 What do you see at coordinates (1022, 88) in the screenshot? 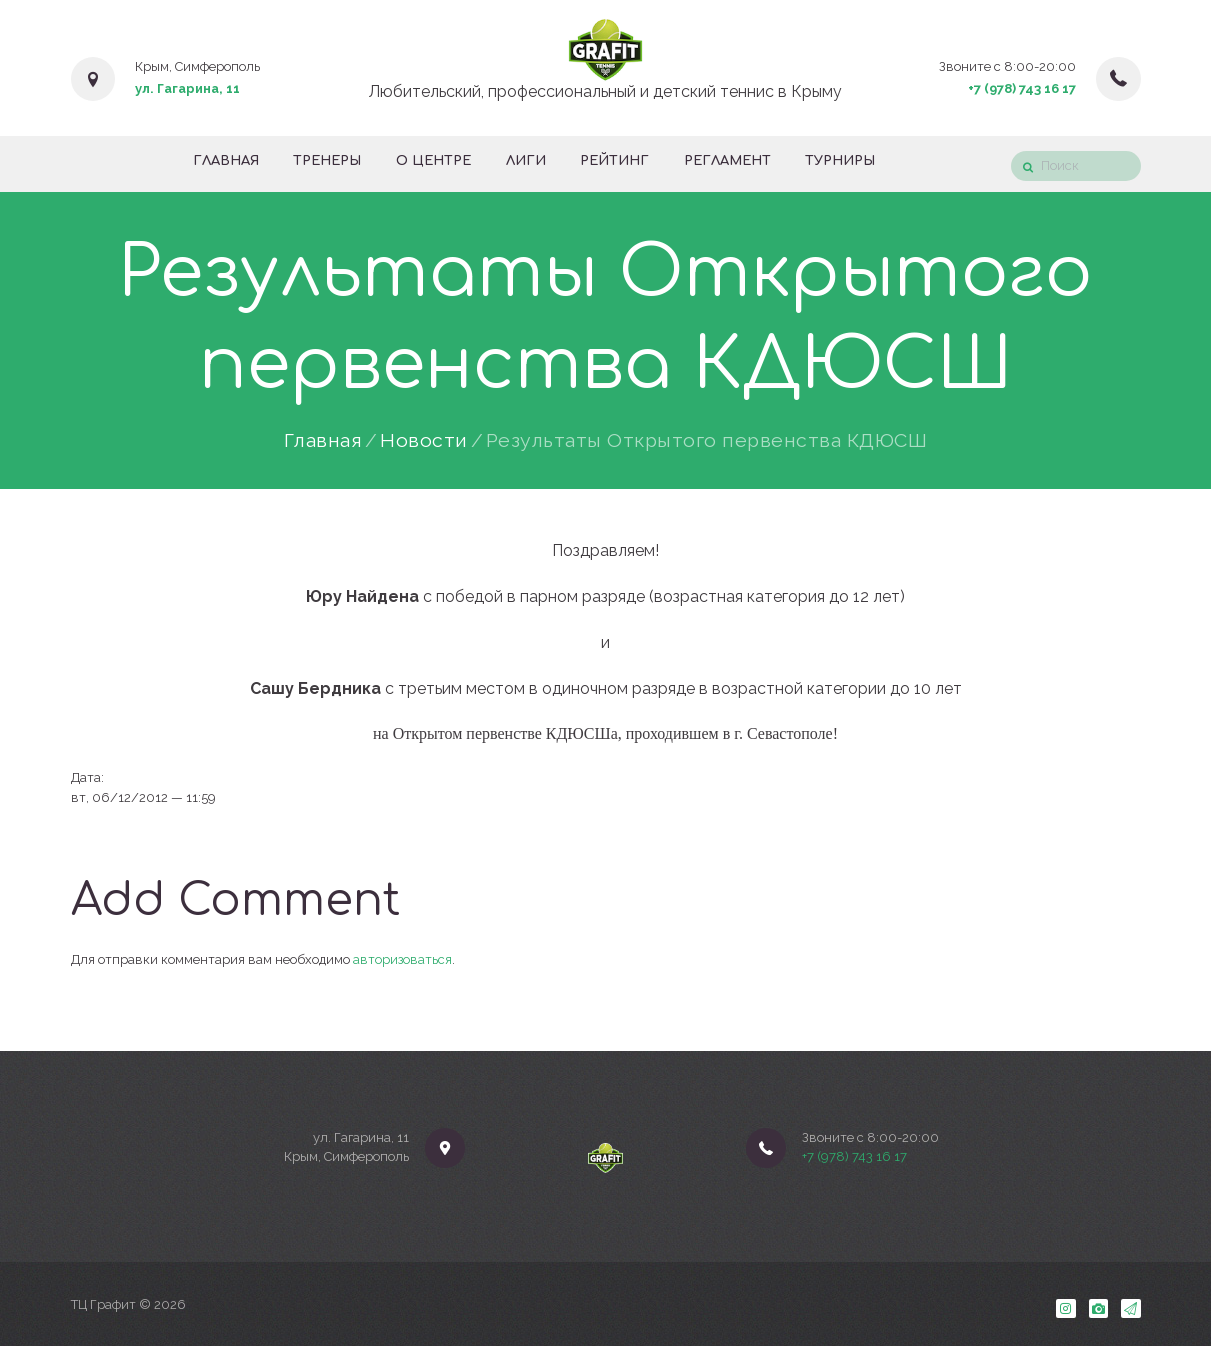
I see `+7 (978) 743 16 17` at bounding box center [1022, 88].